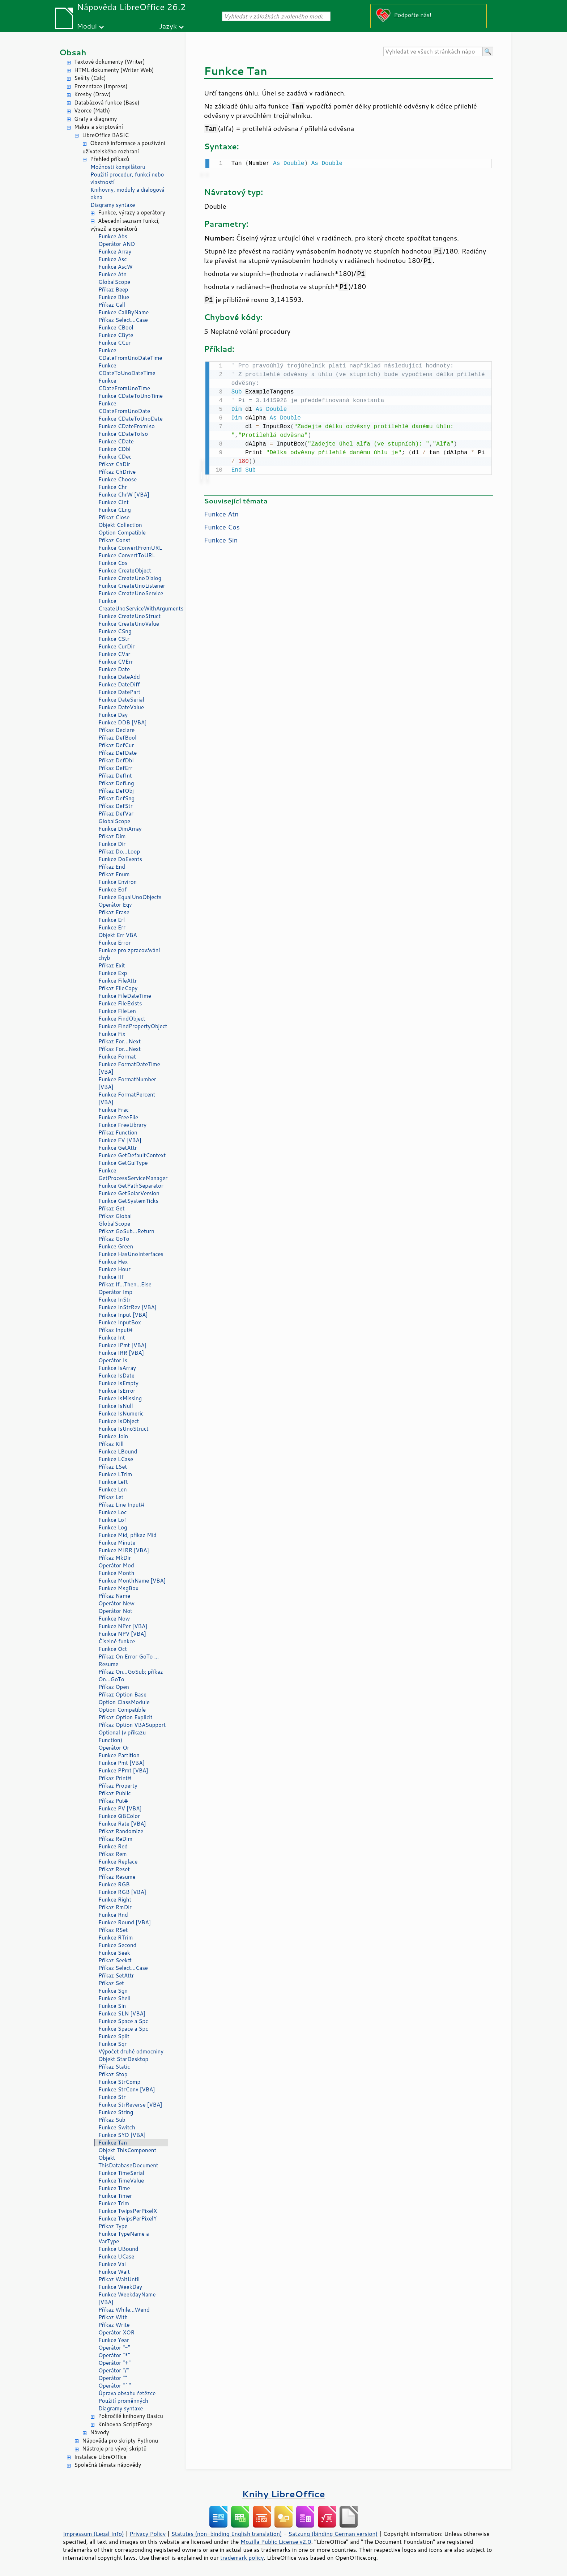 Image resolution: width=567 pixels, height=2576 pixels. Describe the element at coordinates (111, 965) in the screenshot. I see `Příkaz Exit` at that location.